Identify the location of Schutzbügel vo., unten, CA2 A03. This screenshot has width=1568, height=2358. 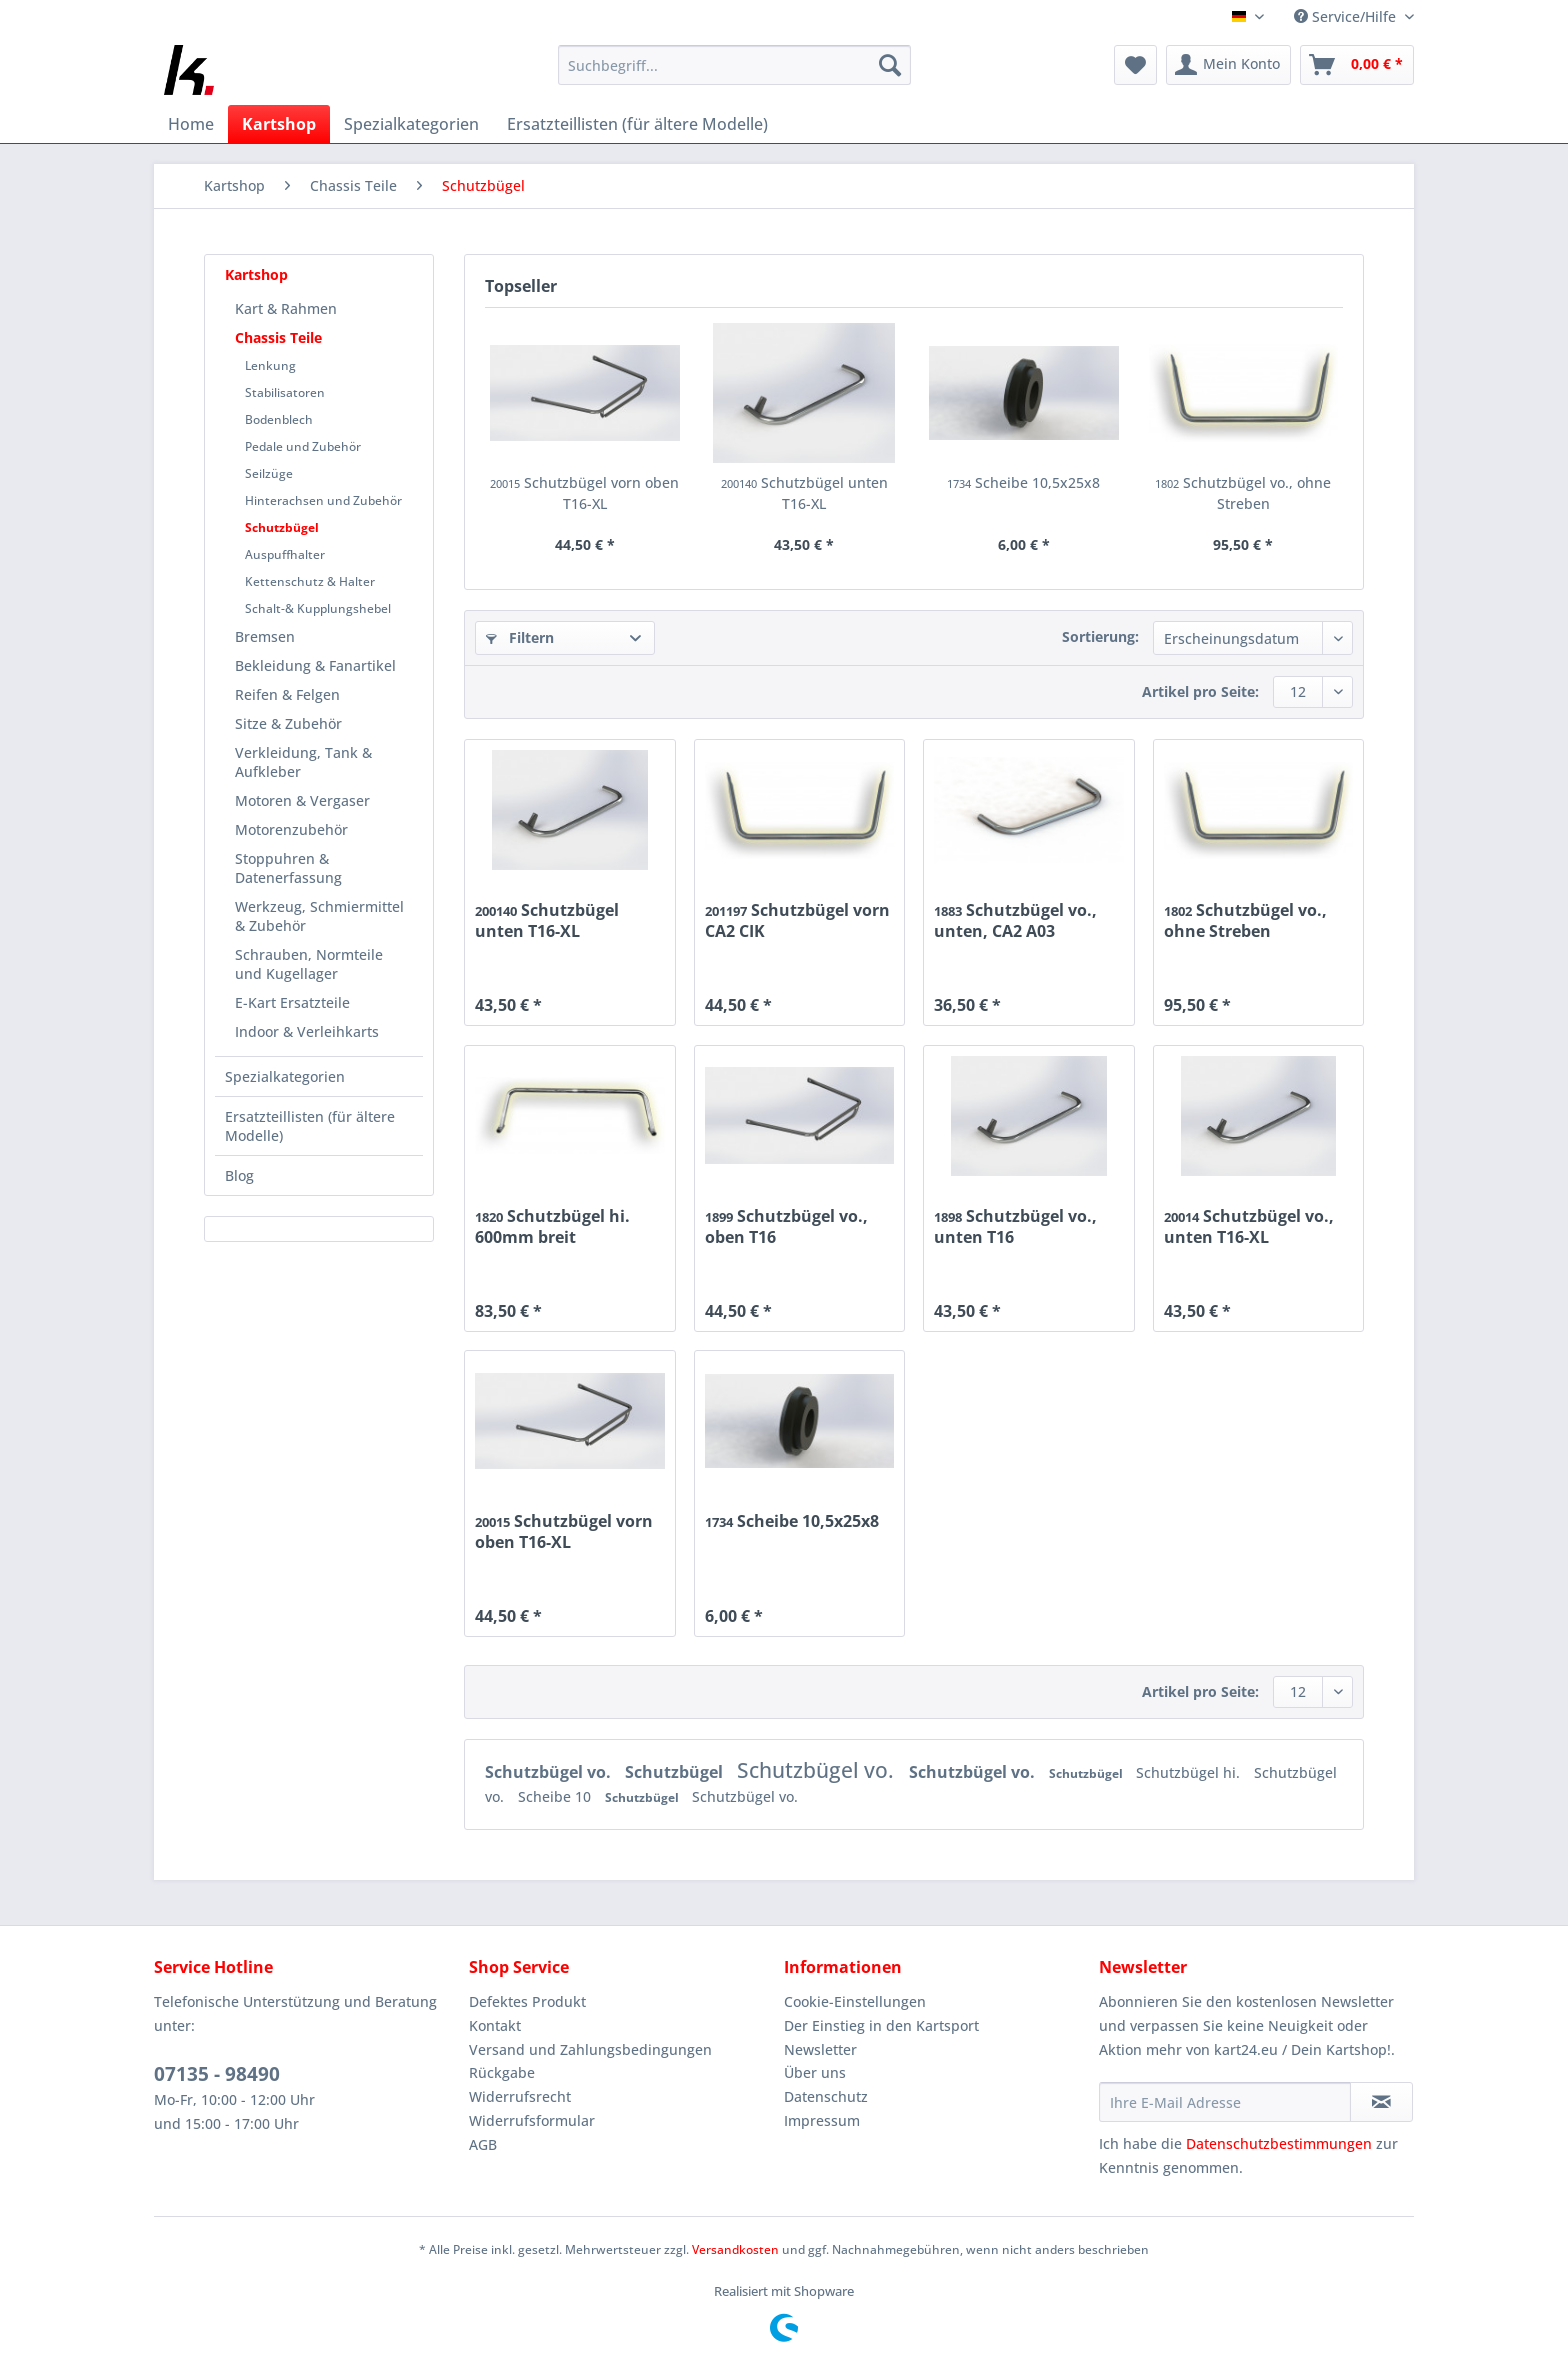
(1015, 920).